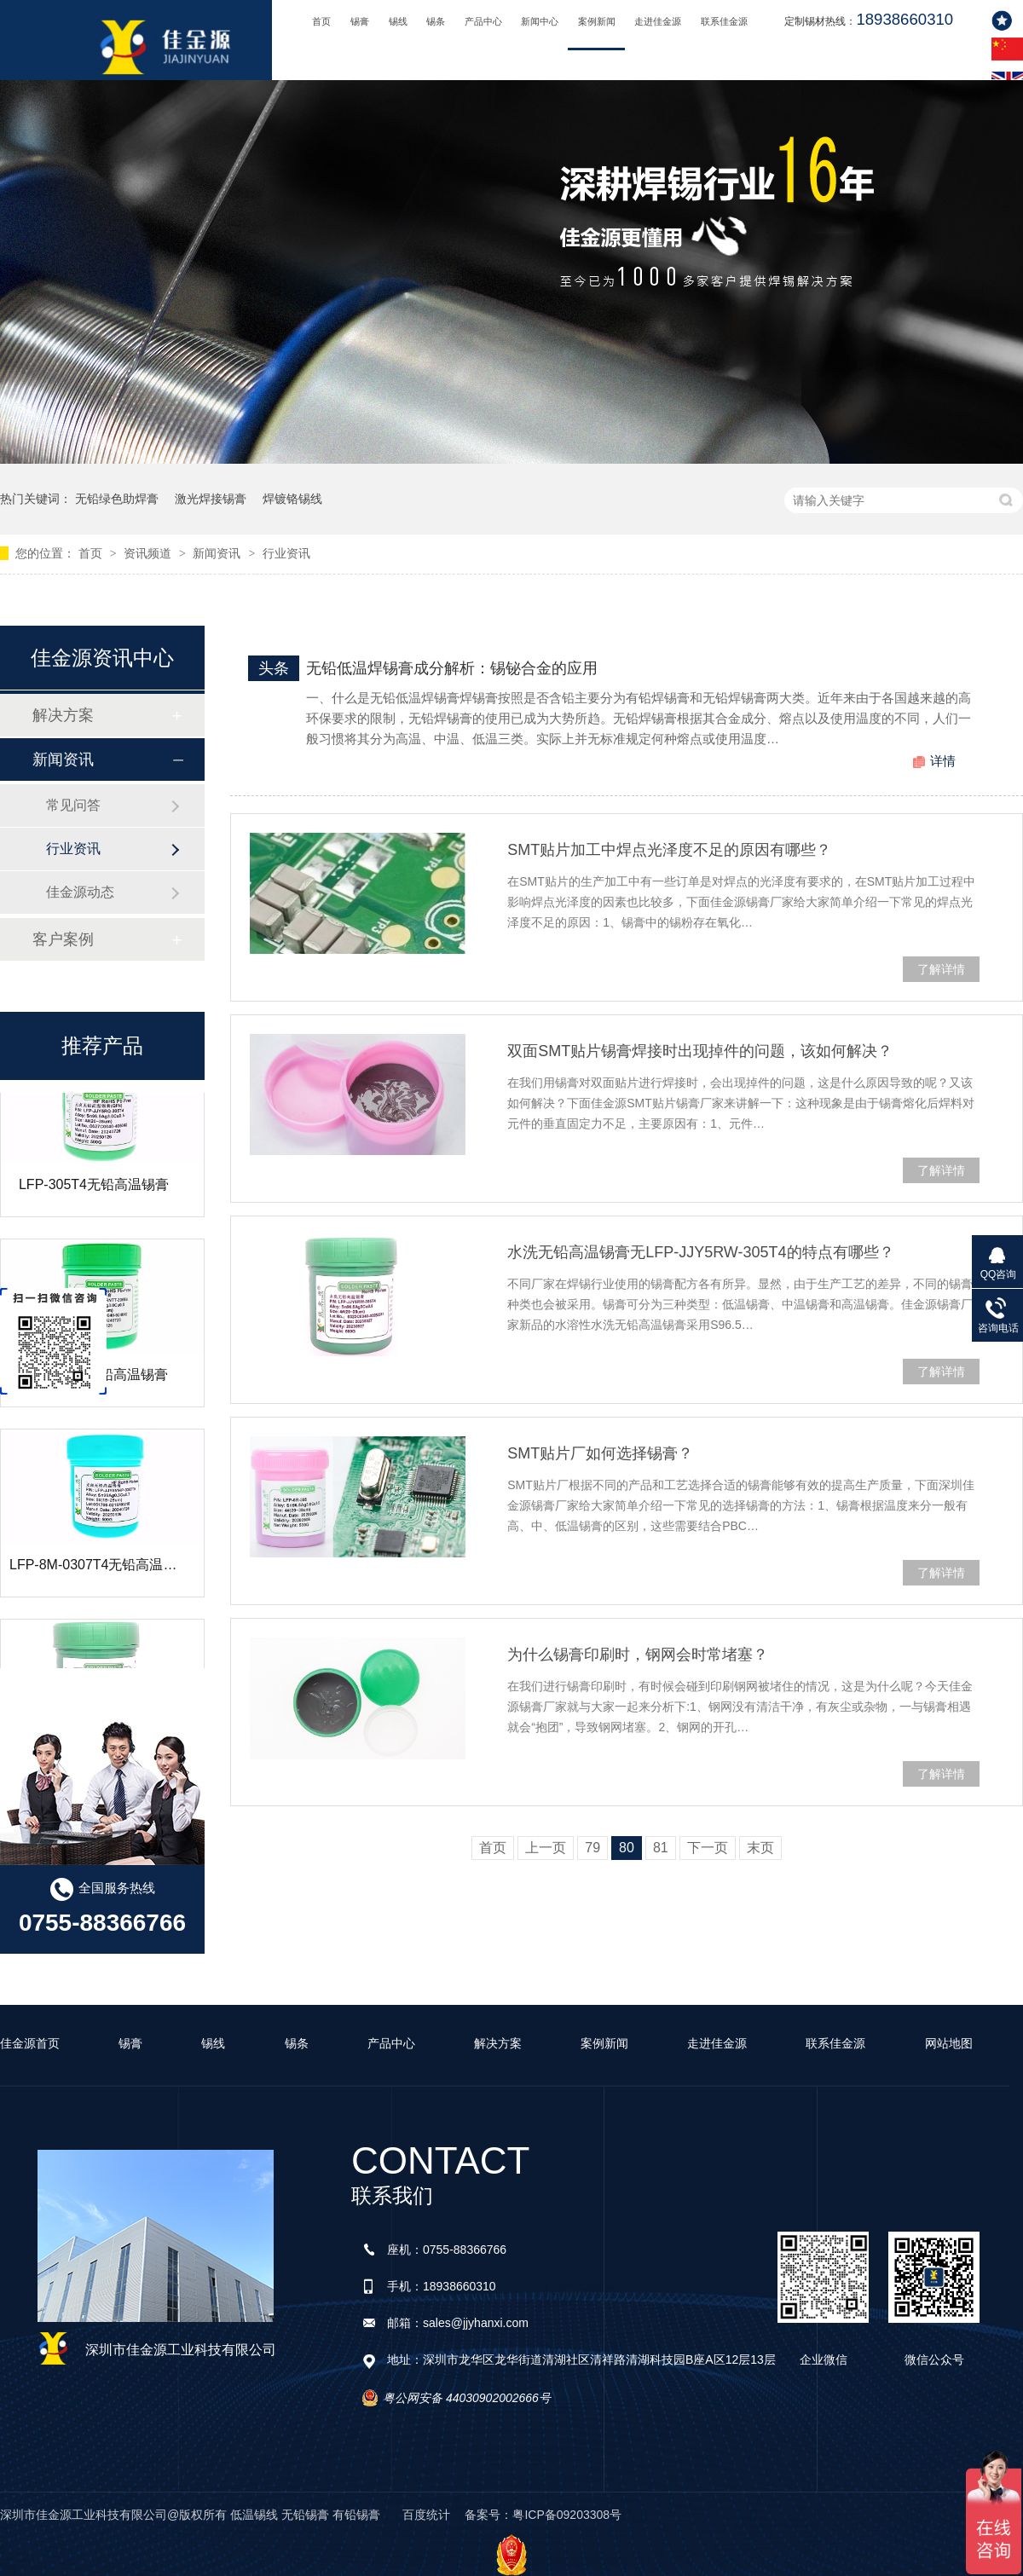  What do you see at coordinates (117, 498) in the screenshot?
I see `无铅绿色助焊膏` at bounding box center [117, 498].